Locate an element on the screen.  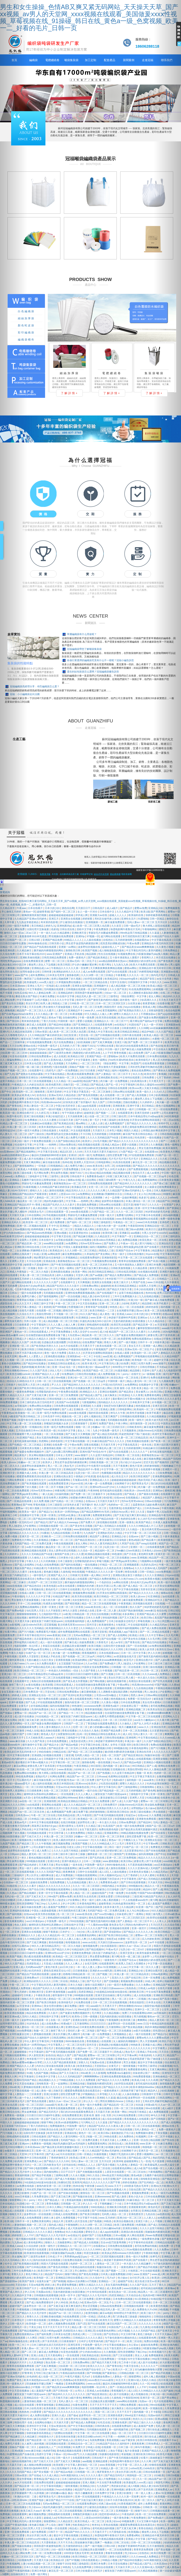
www.五月婷婷 is located at coordinates (107, 2217).